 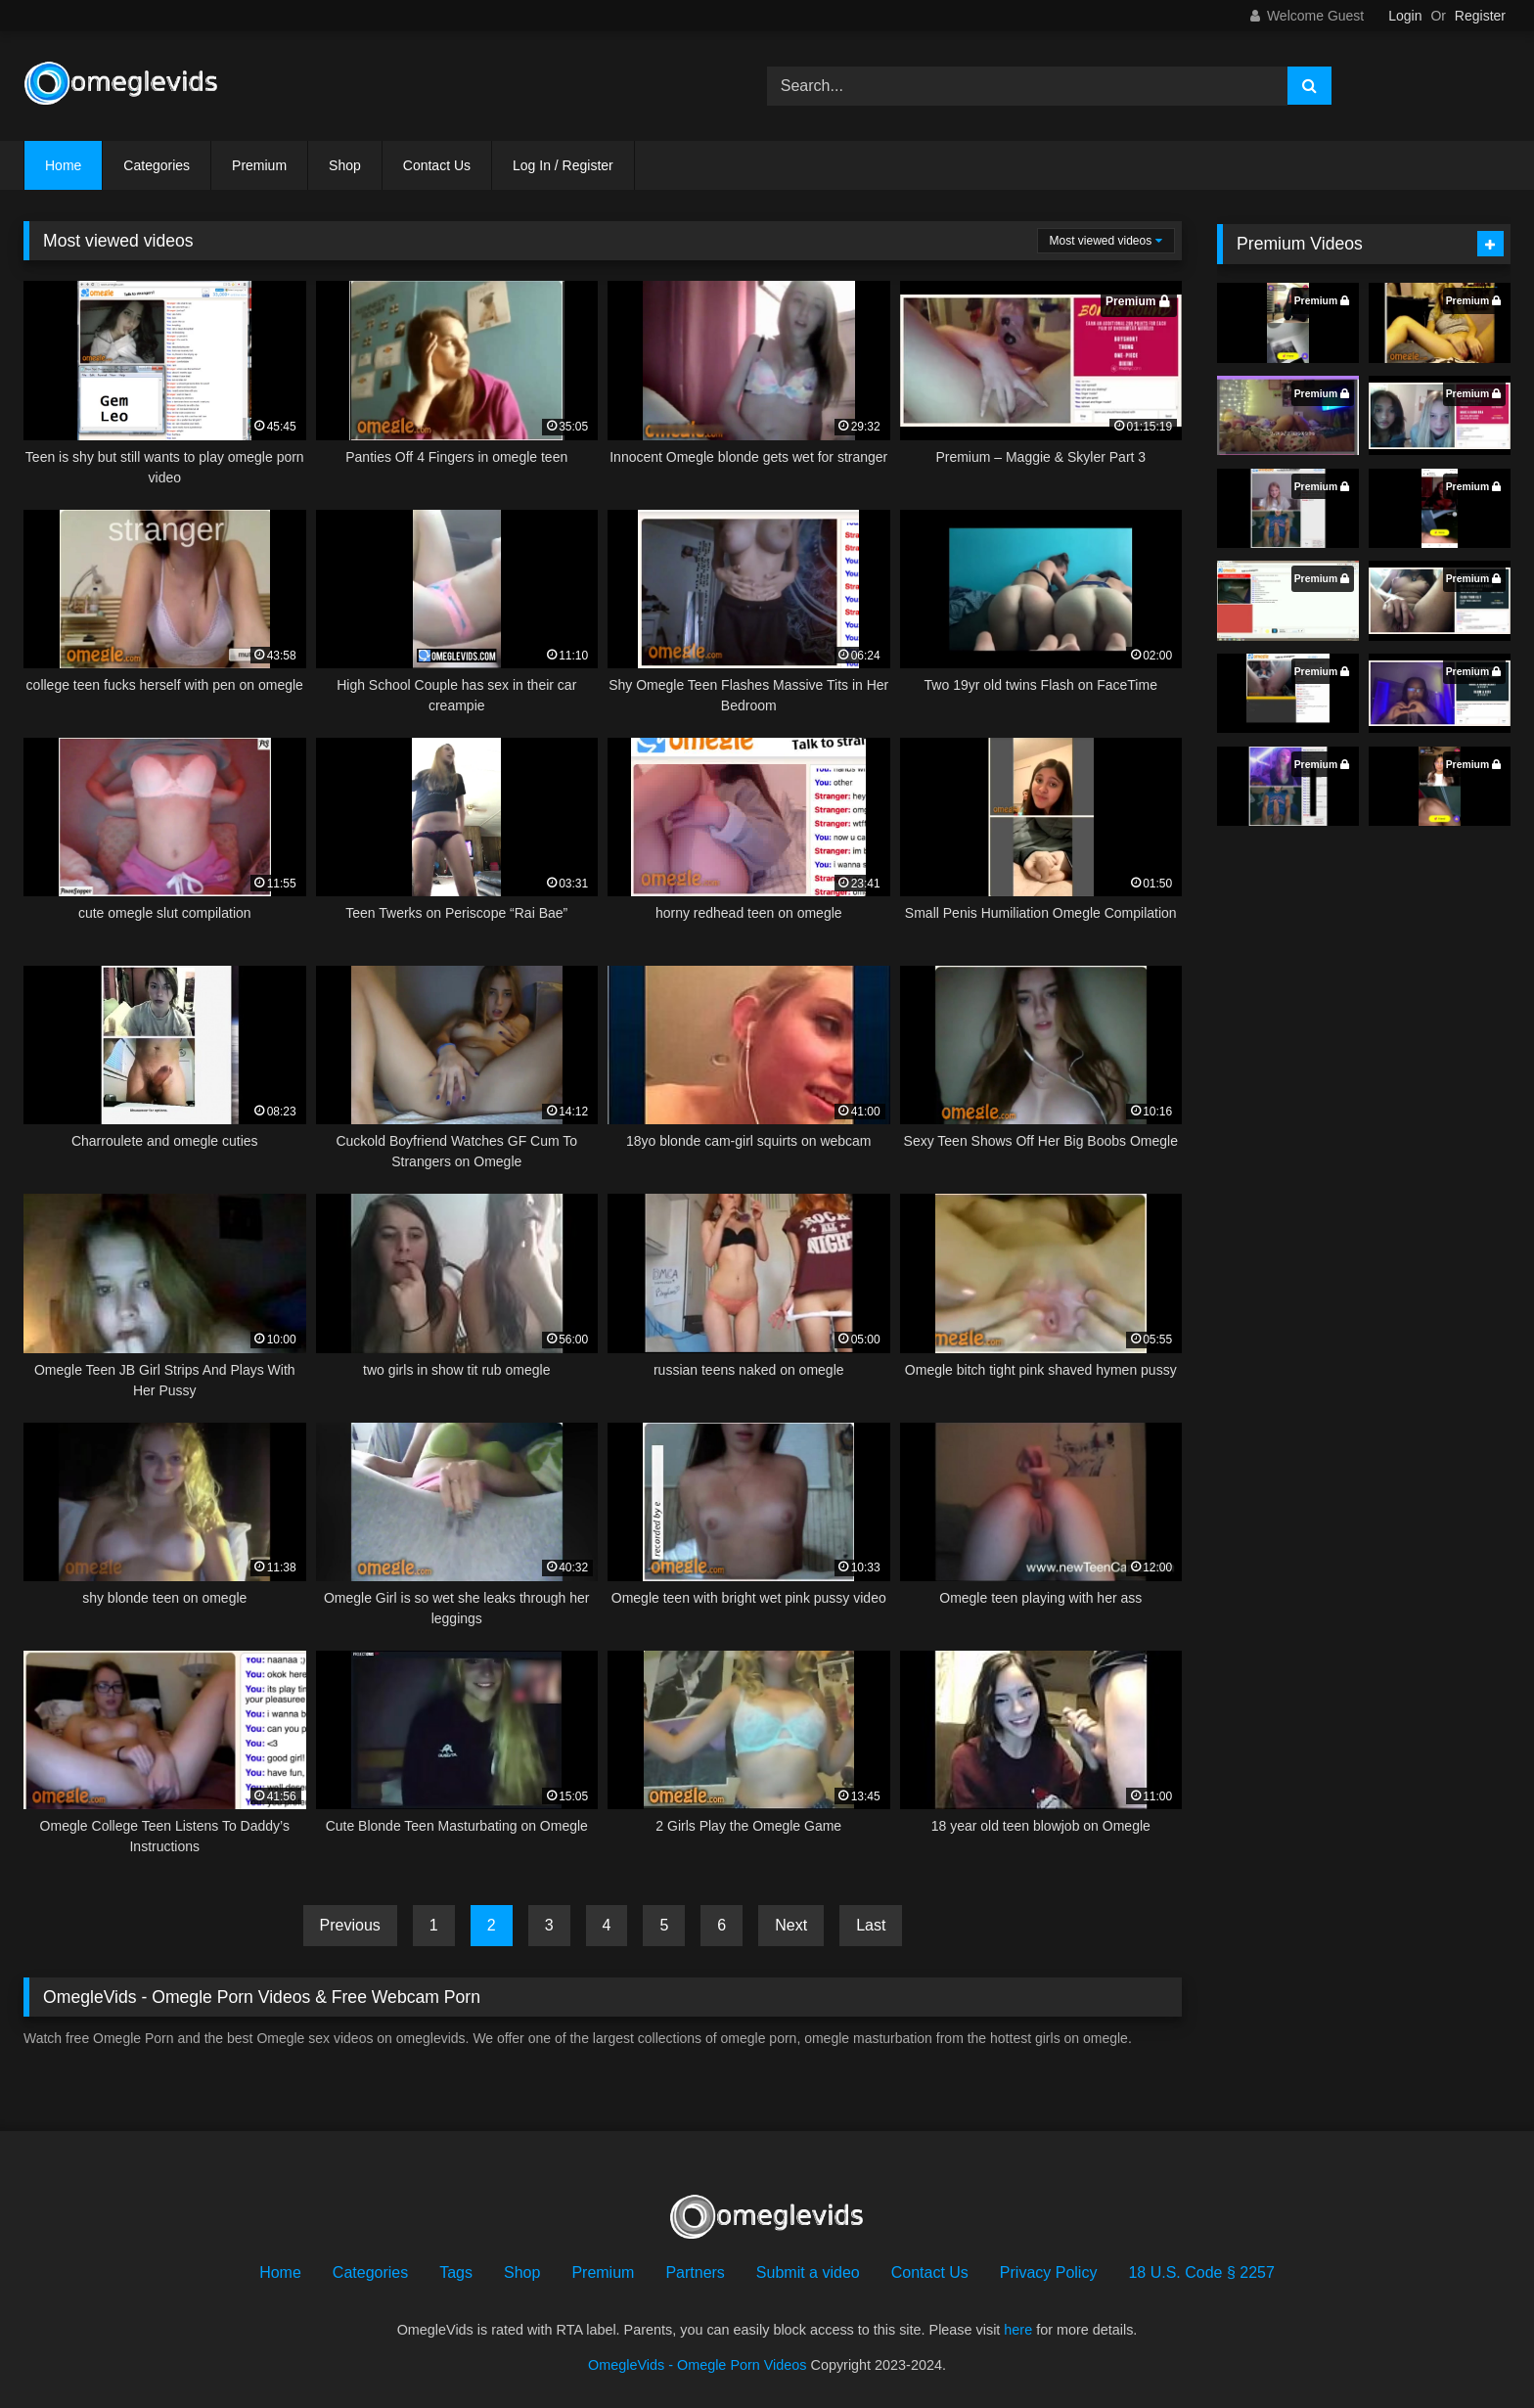 I want to click on here, so click(x=1018, y=2330).